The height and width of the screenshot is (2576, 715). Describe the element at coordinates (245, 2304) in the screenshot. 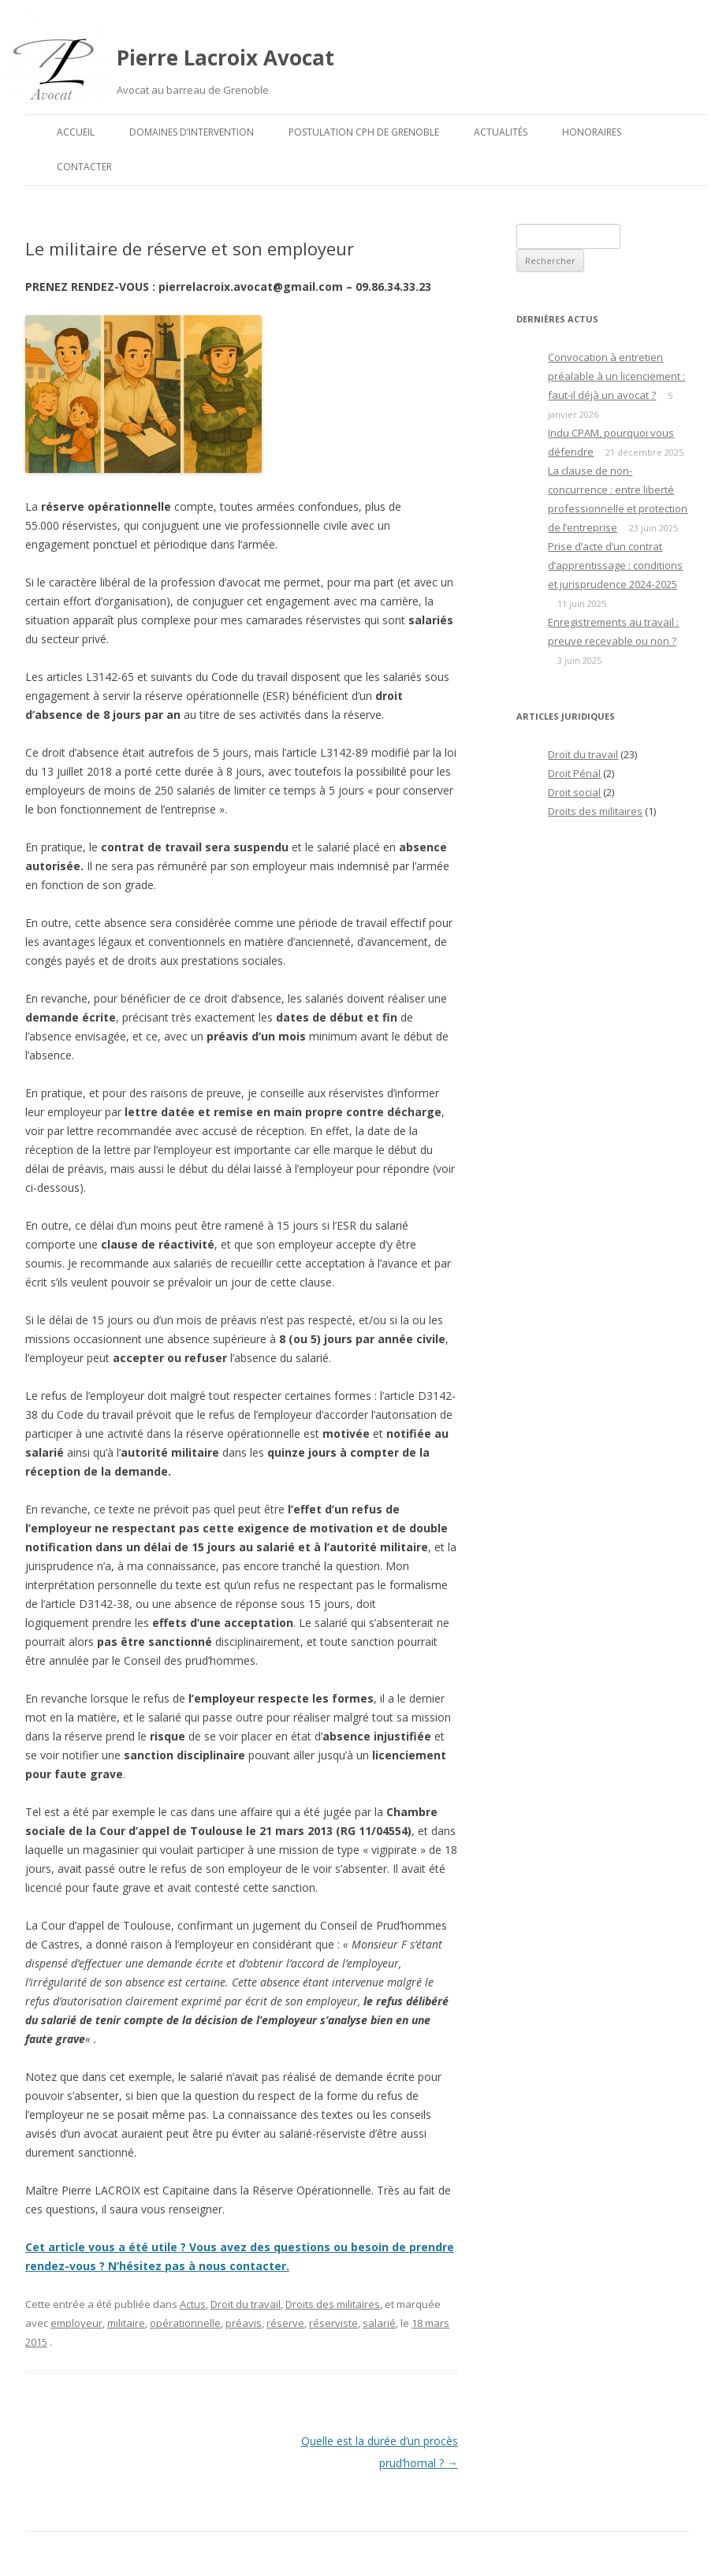

I see `Droit du travail` at that location.